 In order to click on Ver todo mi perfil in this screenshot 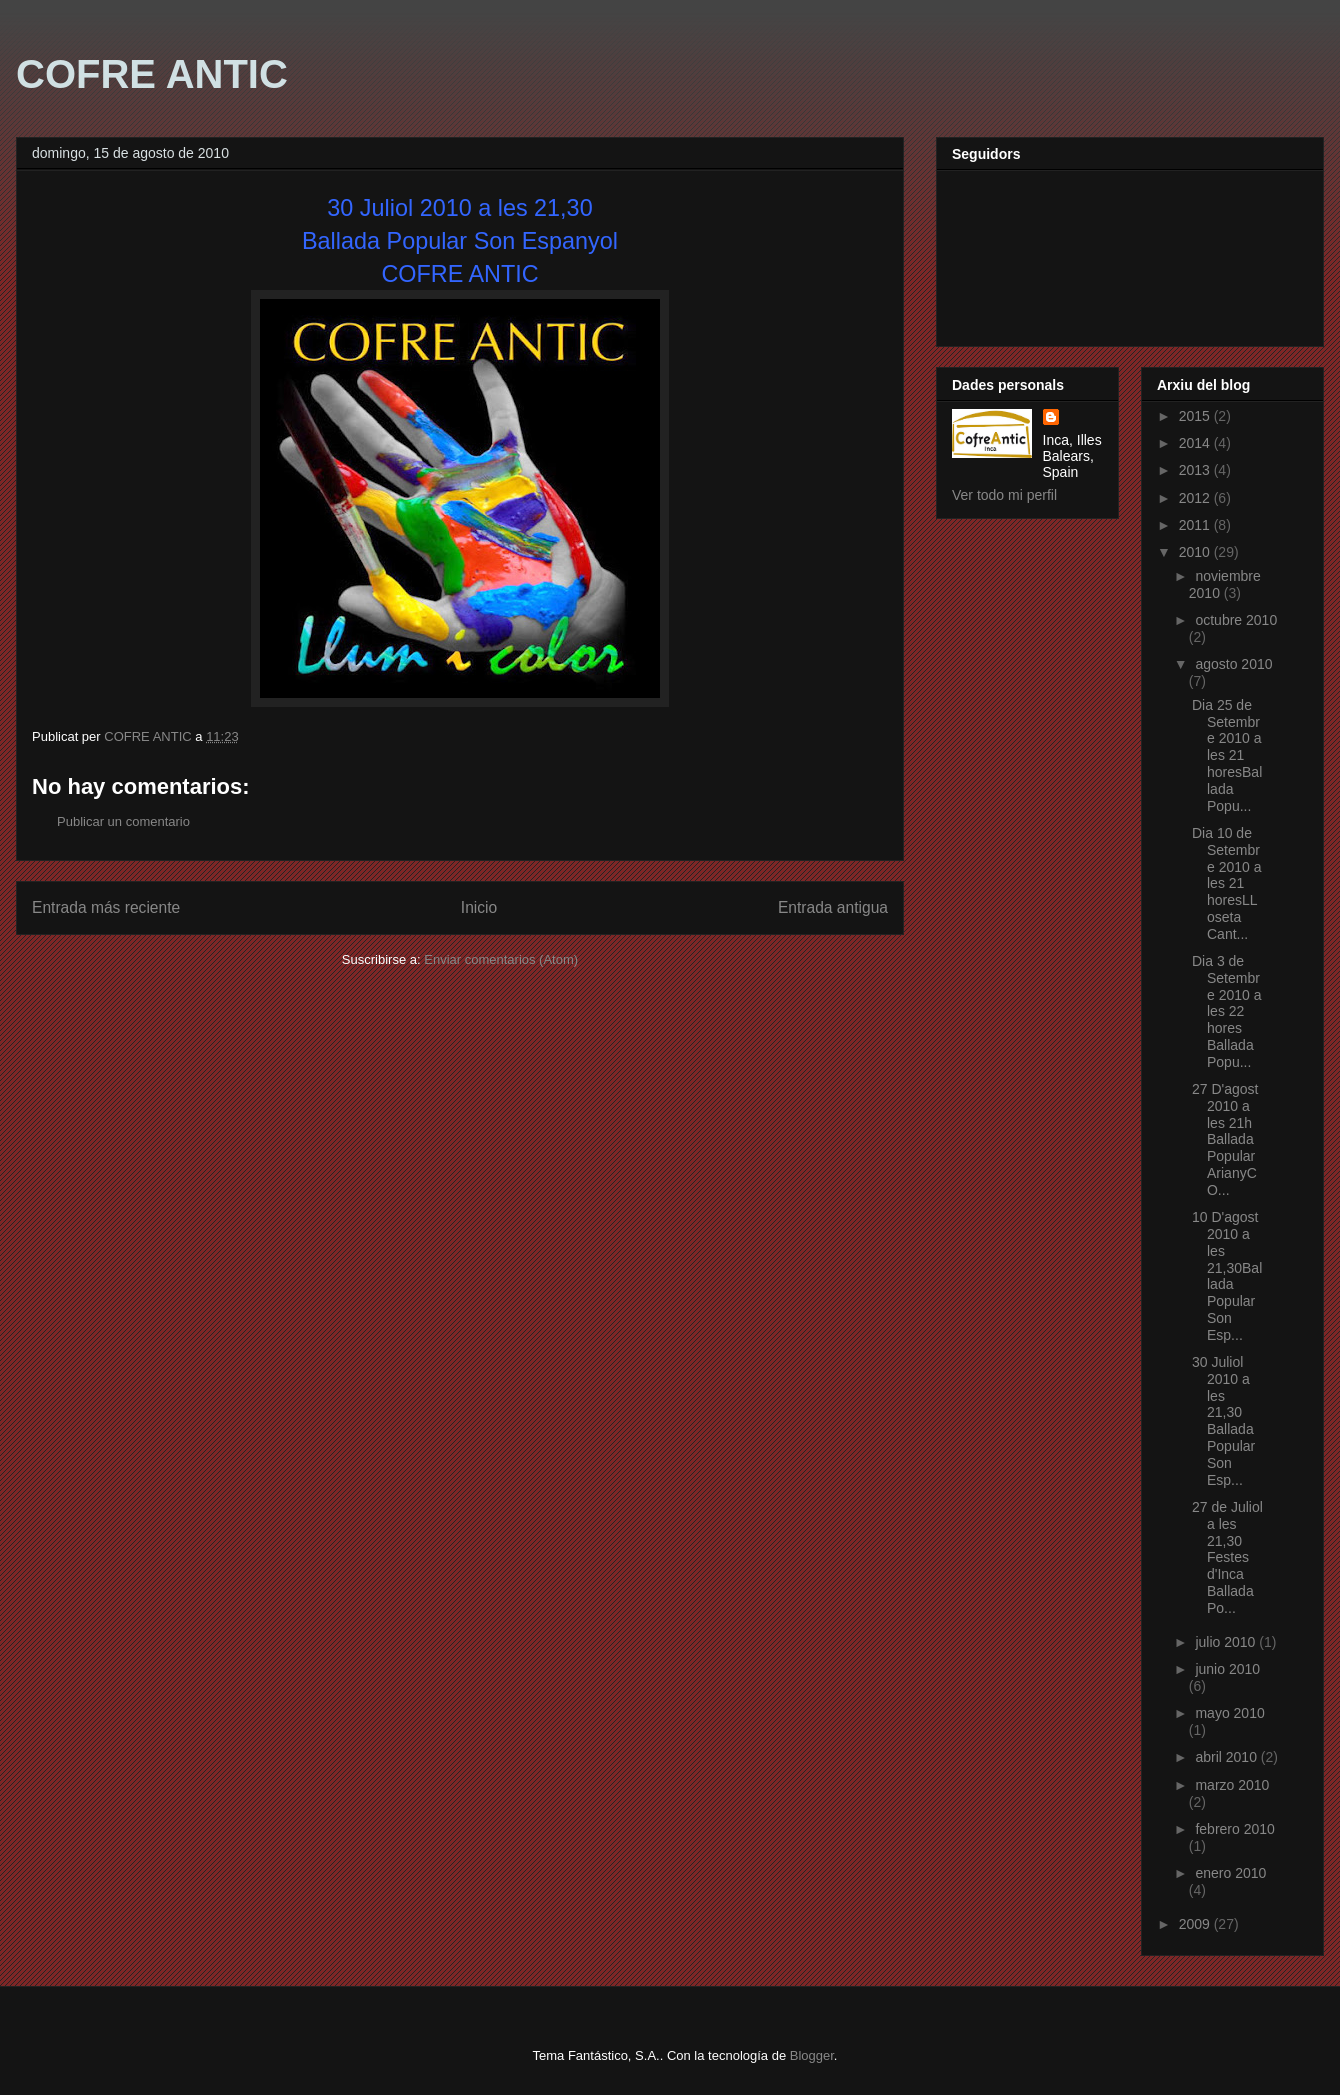, I will do `click(1004, 495)`.